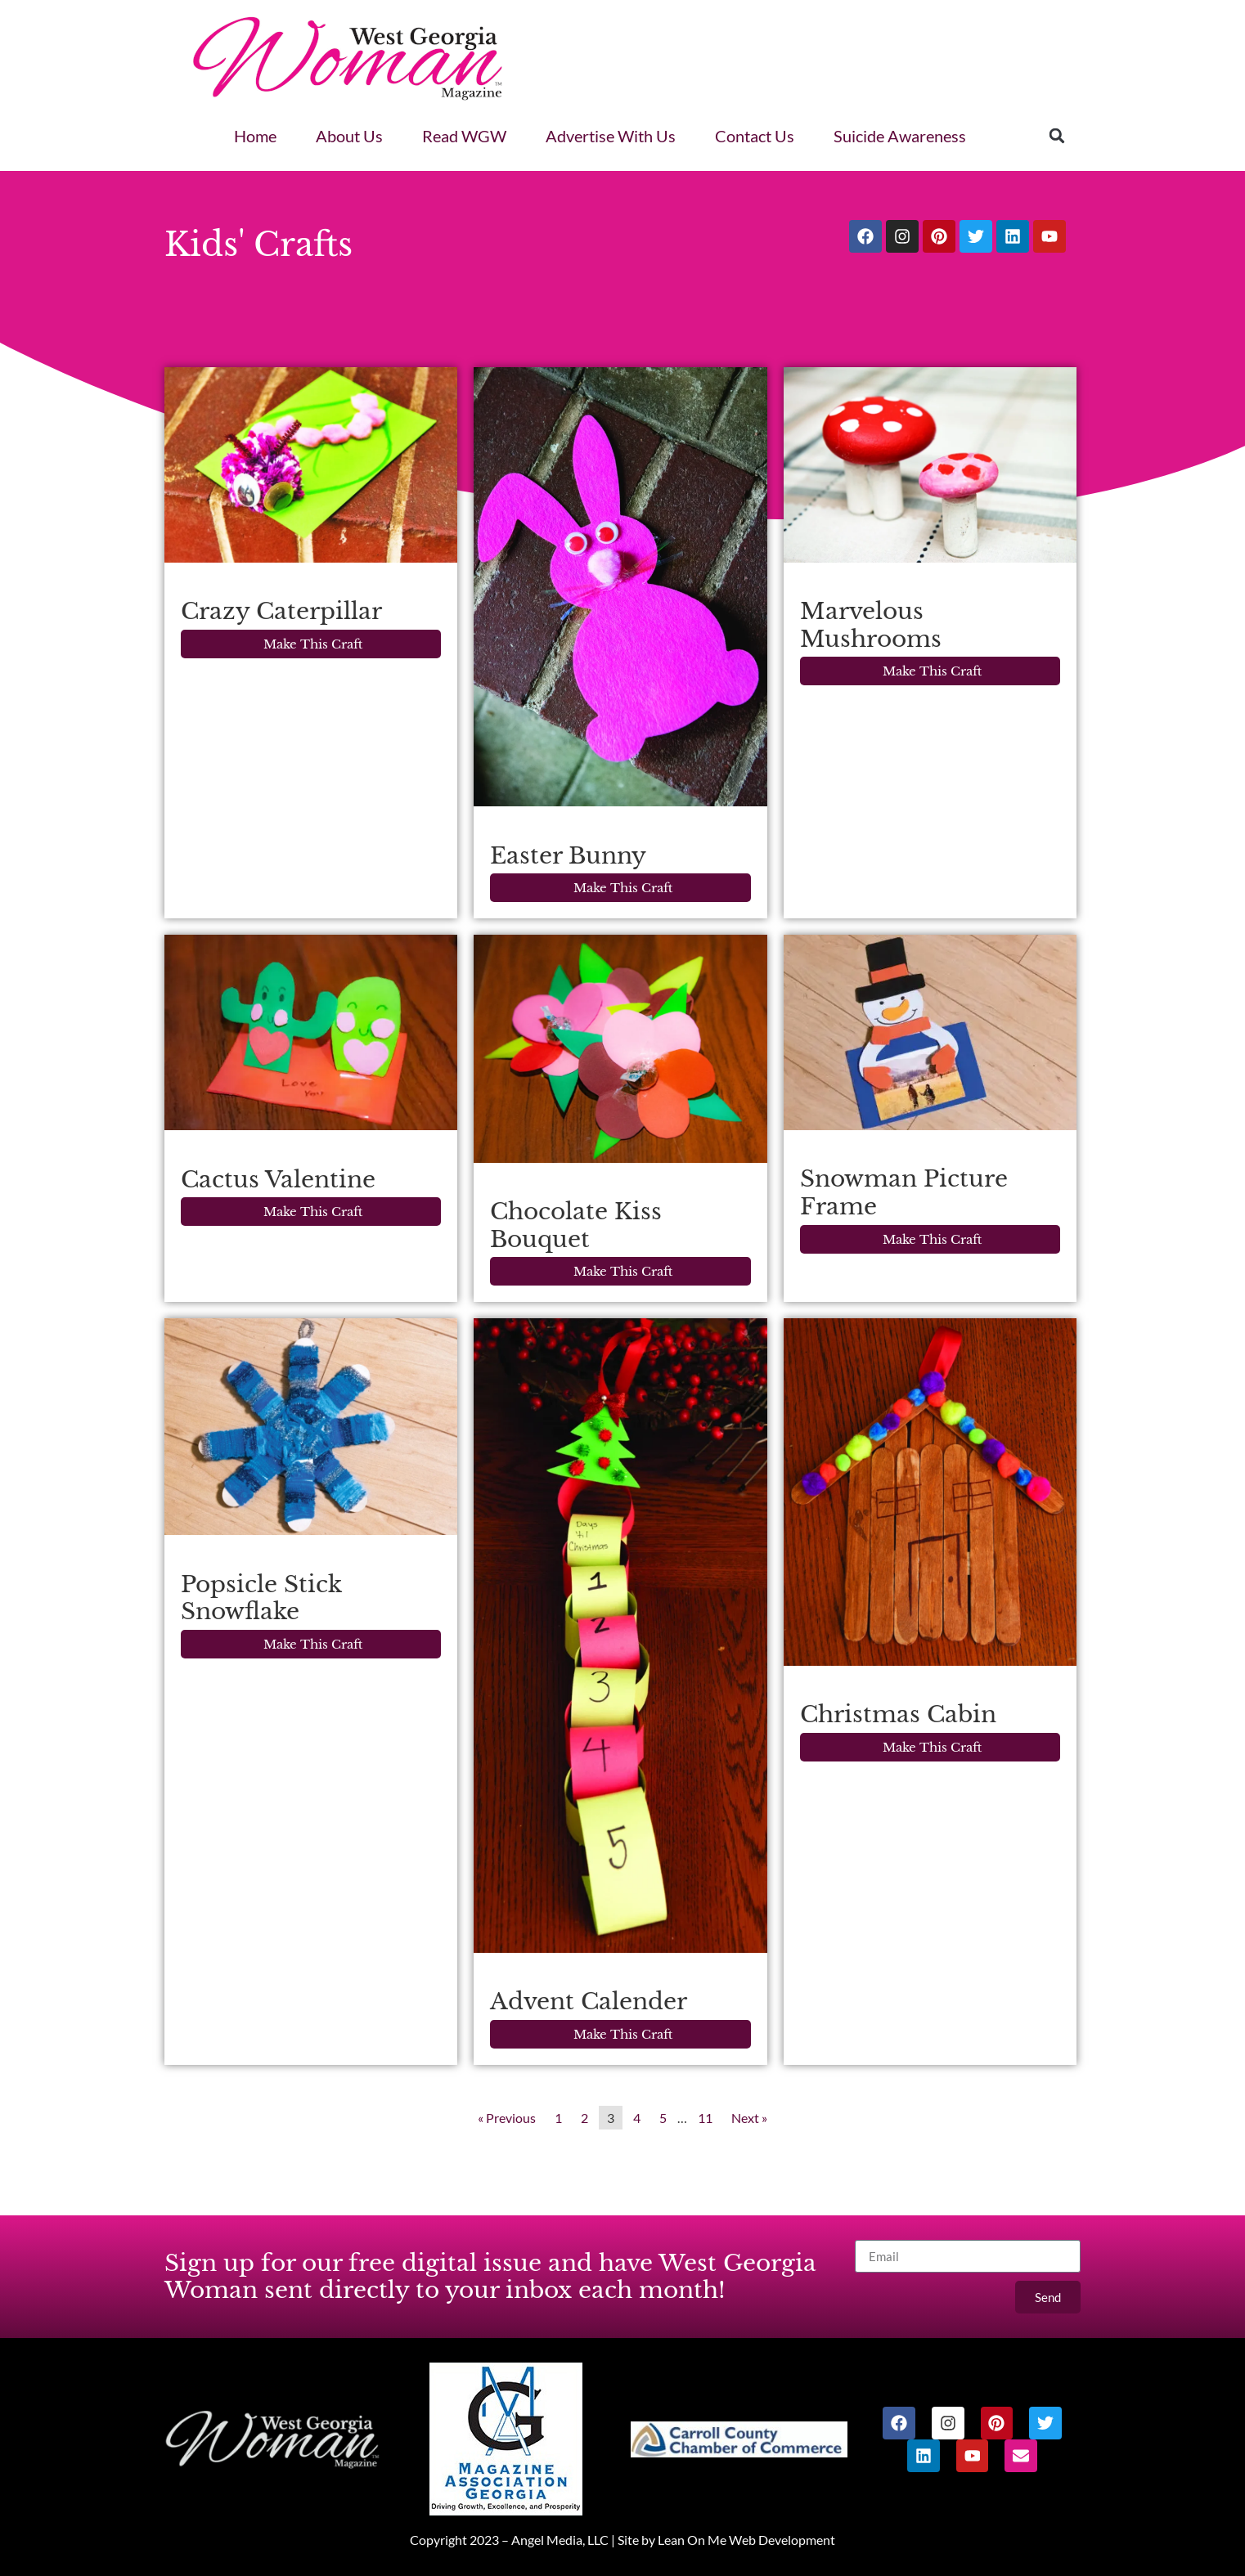 The height and width of the screenshot is (2576, 1245). Describe the element at coordinates (588, 2001) in the screenshot. I see `Advent Calender` at that location.